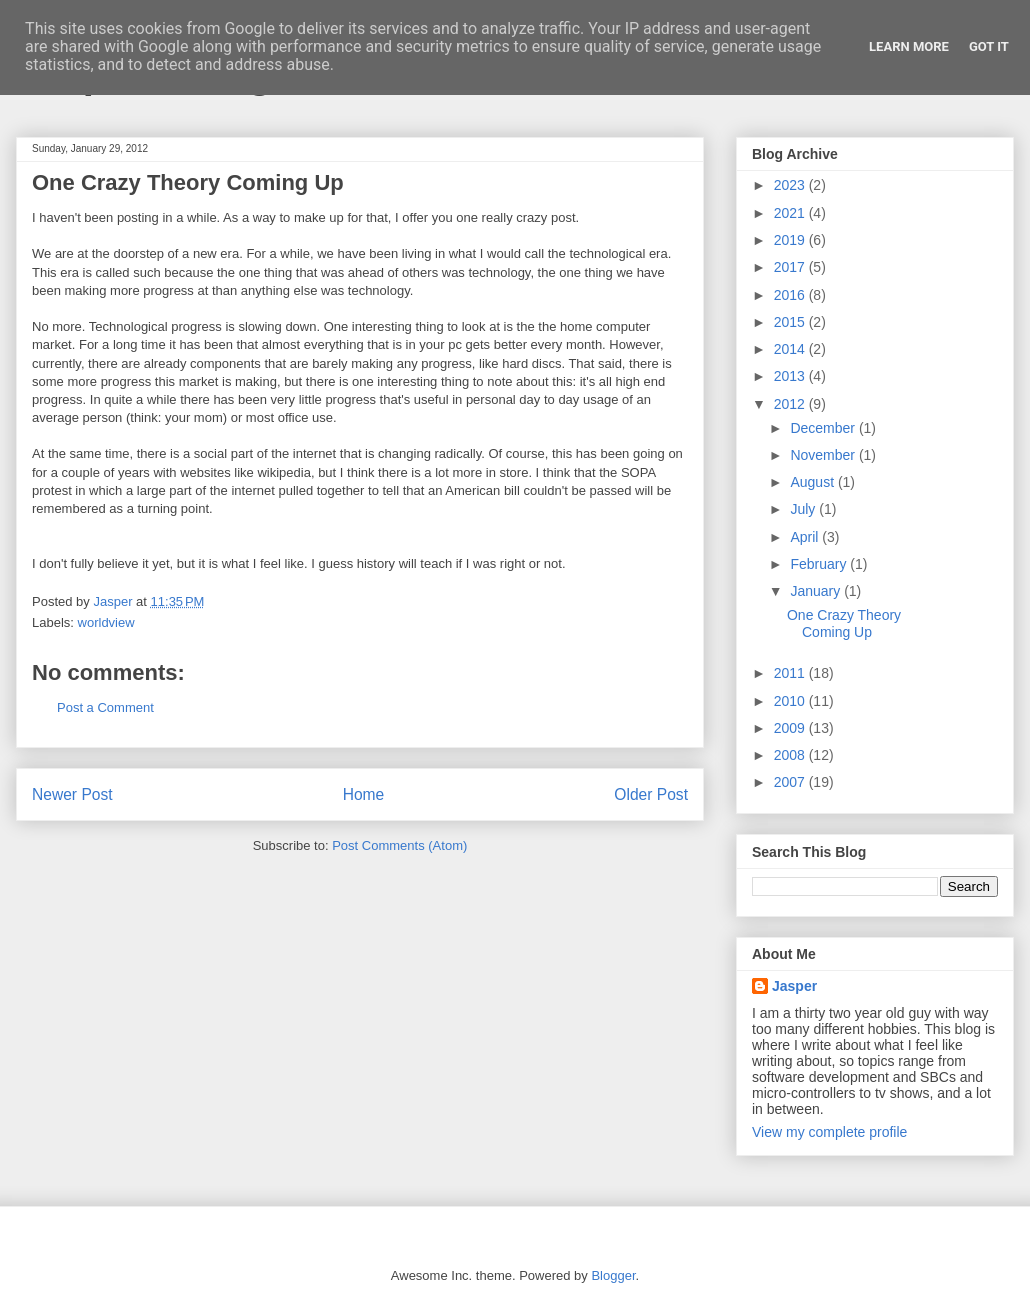 This screenshot has height=1315, width=1030. I want to click on April, so click(806, 537).